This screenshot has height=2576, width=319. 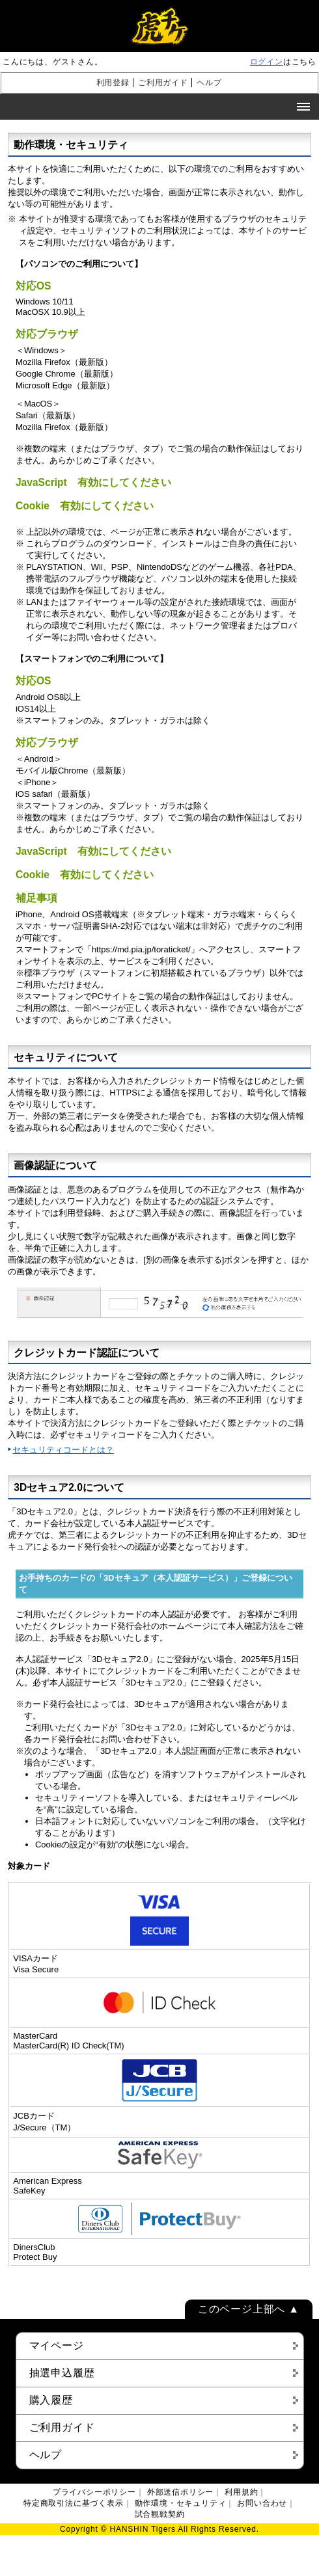 What do you see at coordinates (262, 2503) in the screenshot?
I see `お問い合わせ` at bounding box center [262, 2503].